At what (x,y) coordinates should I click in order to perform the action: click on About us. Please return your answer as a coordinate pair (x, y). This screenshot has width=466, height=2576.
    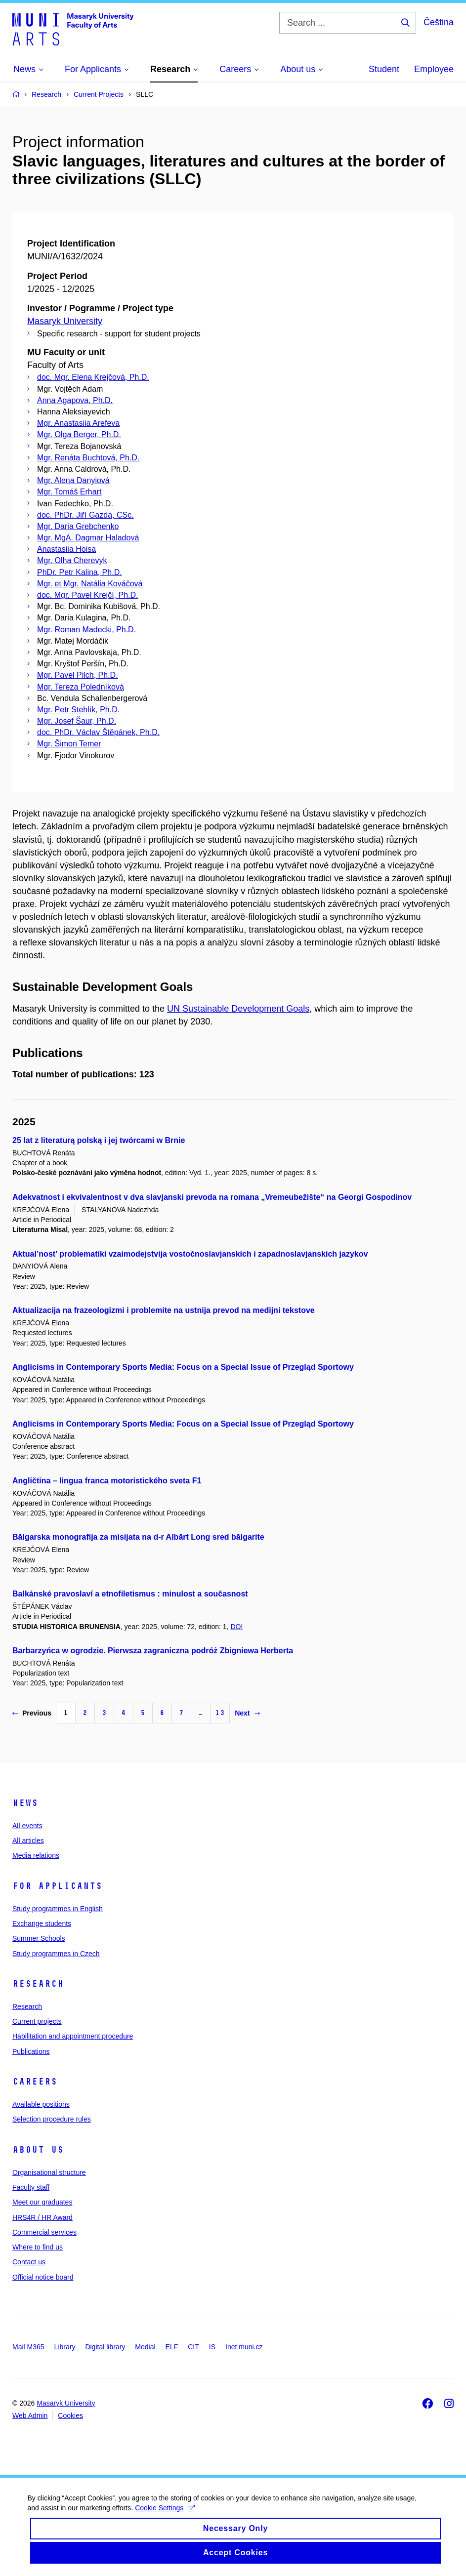
    Looking at the image, I should click on (38, 2149).